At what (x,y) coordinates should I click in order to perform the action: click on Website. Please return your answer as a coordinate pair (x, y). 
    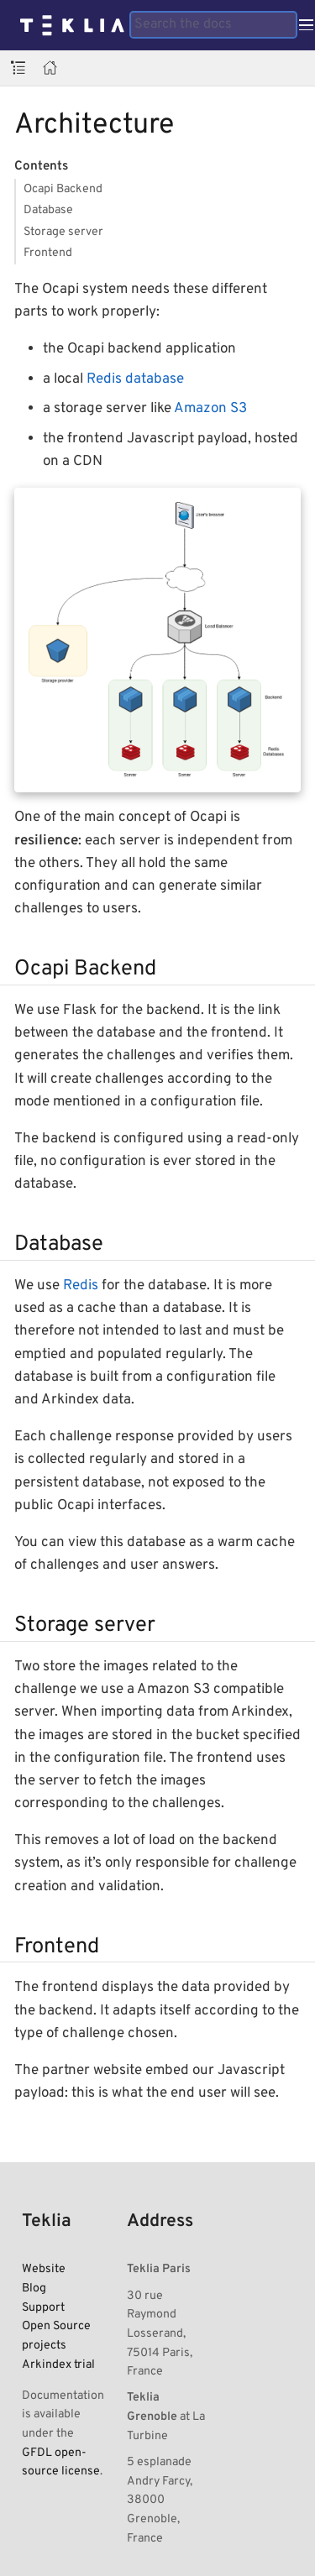
    Looking at the image, I should click on (44, 2268).